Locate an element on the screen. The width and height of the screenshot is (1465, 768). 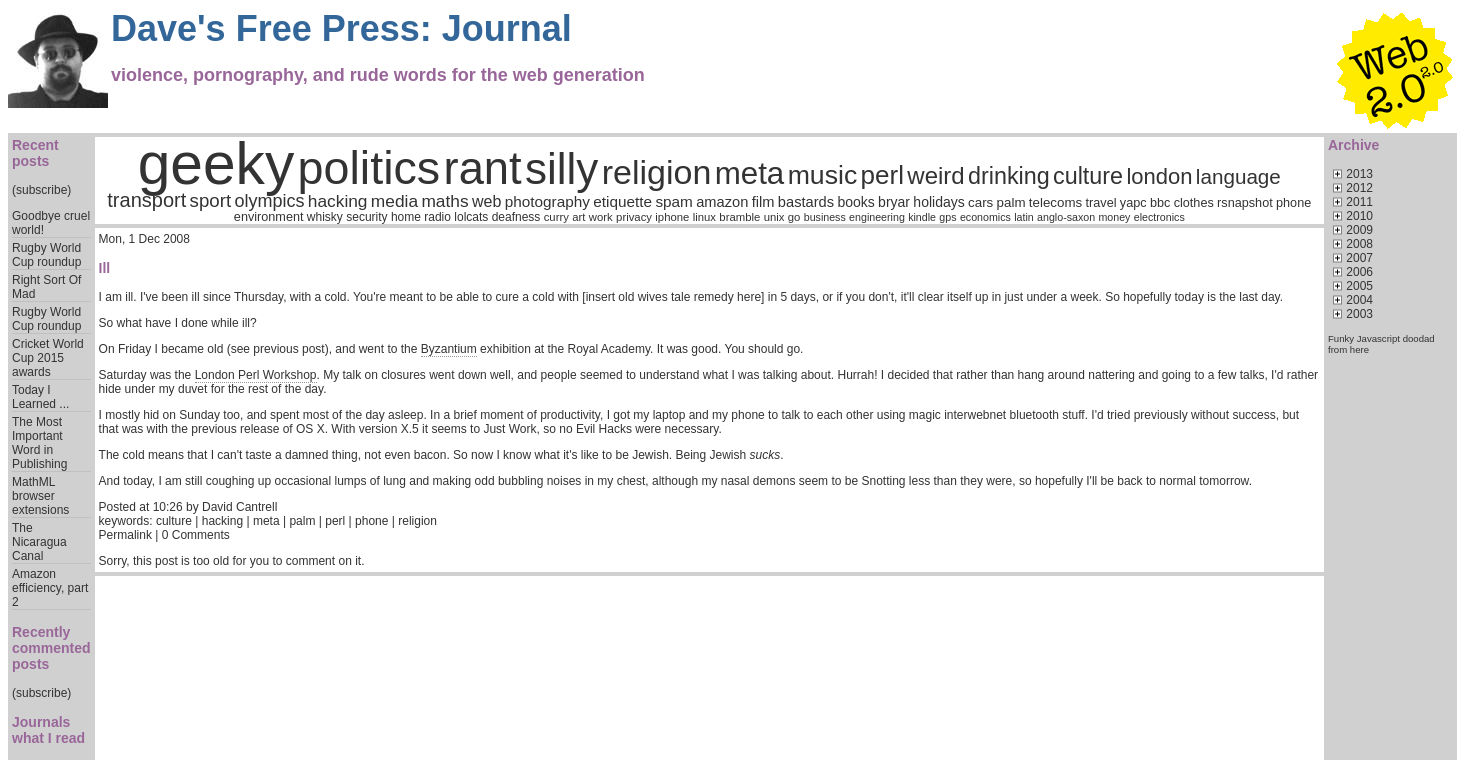
Today I Learned ... is located at coordinates (40, 397).